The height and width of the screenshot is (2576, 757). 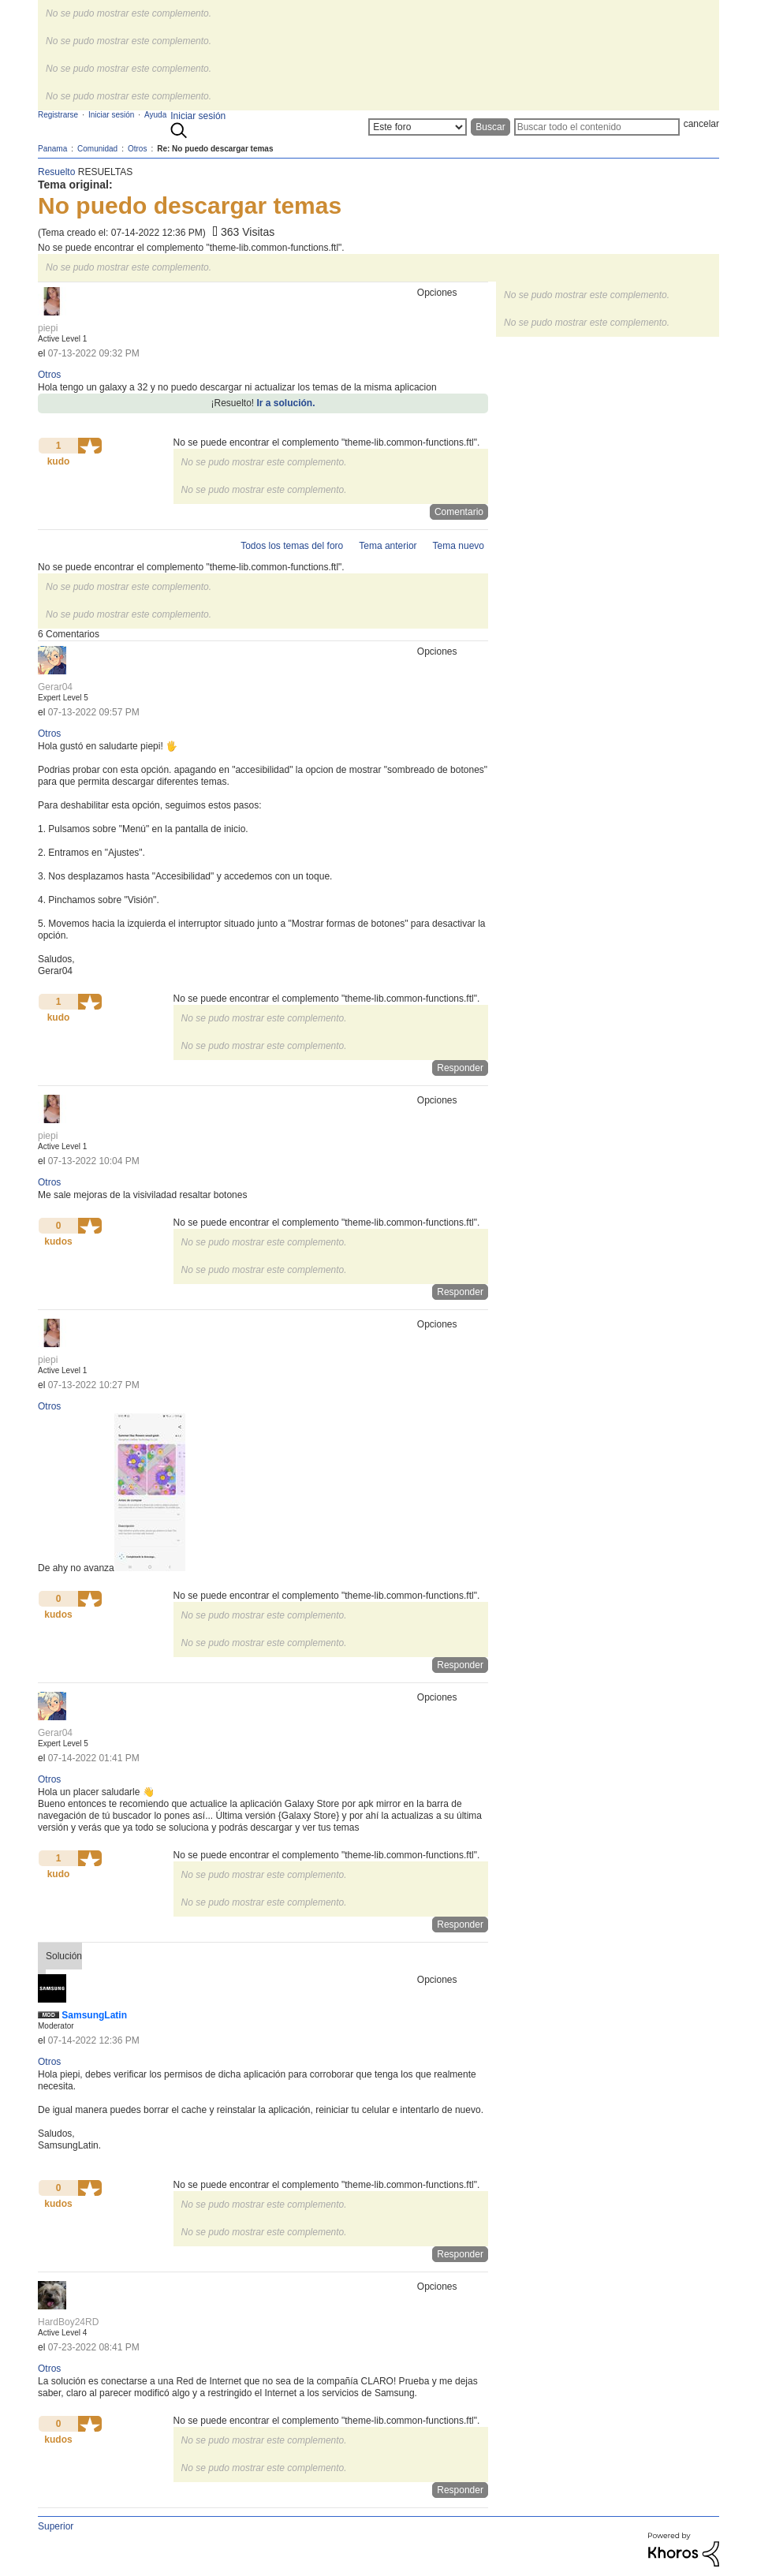 What do you see at coordinates (286, 403) in the screenshot?
I see `Ir a solución.` at bounding box center [286, 403].